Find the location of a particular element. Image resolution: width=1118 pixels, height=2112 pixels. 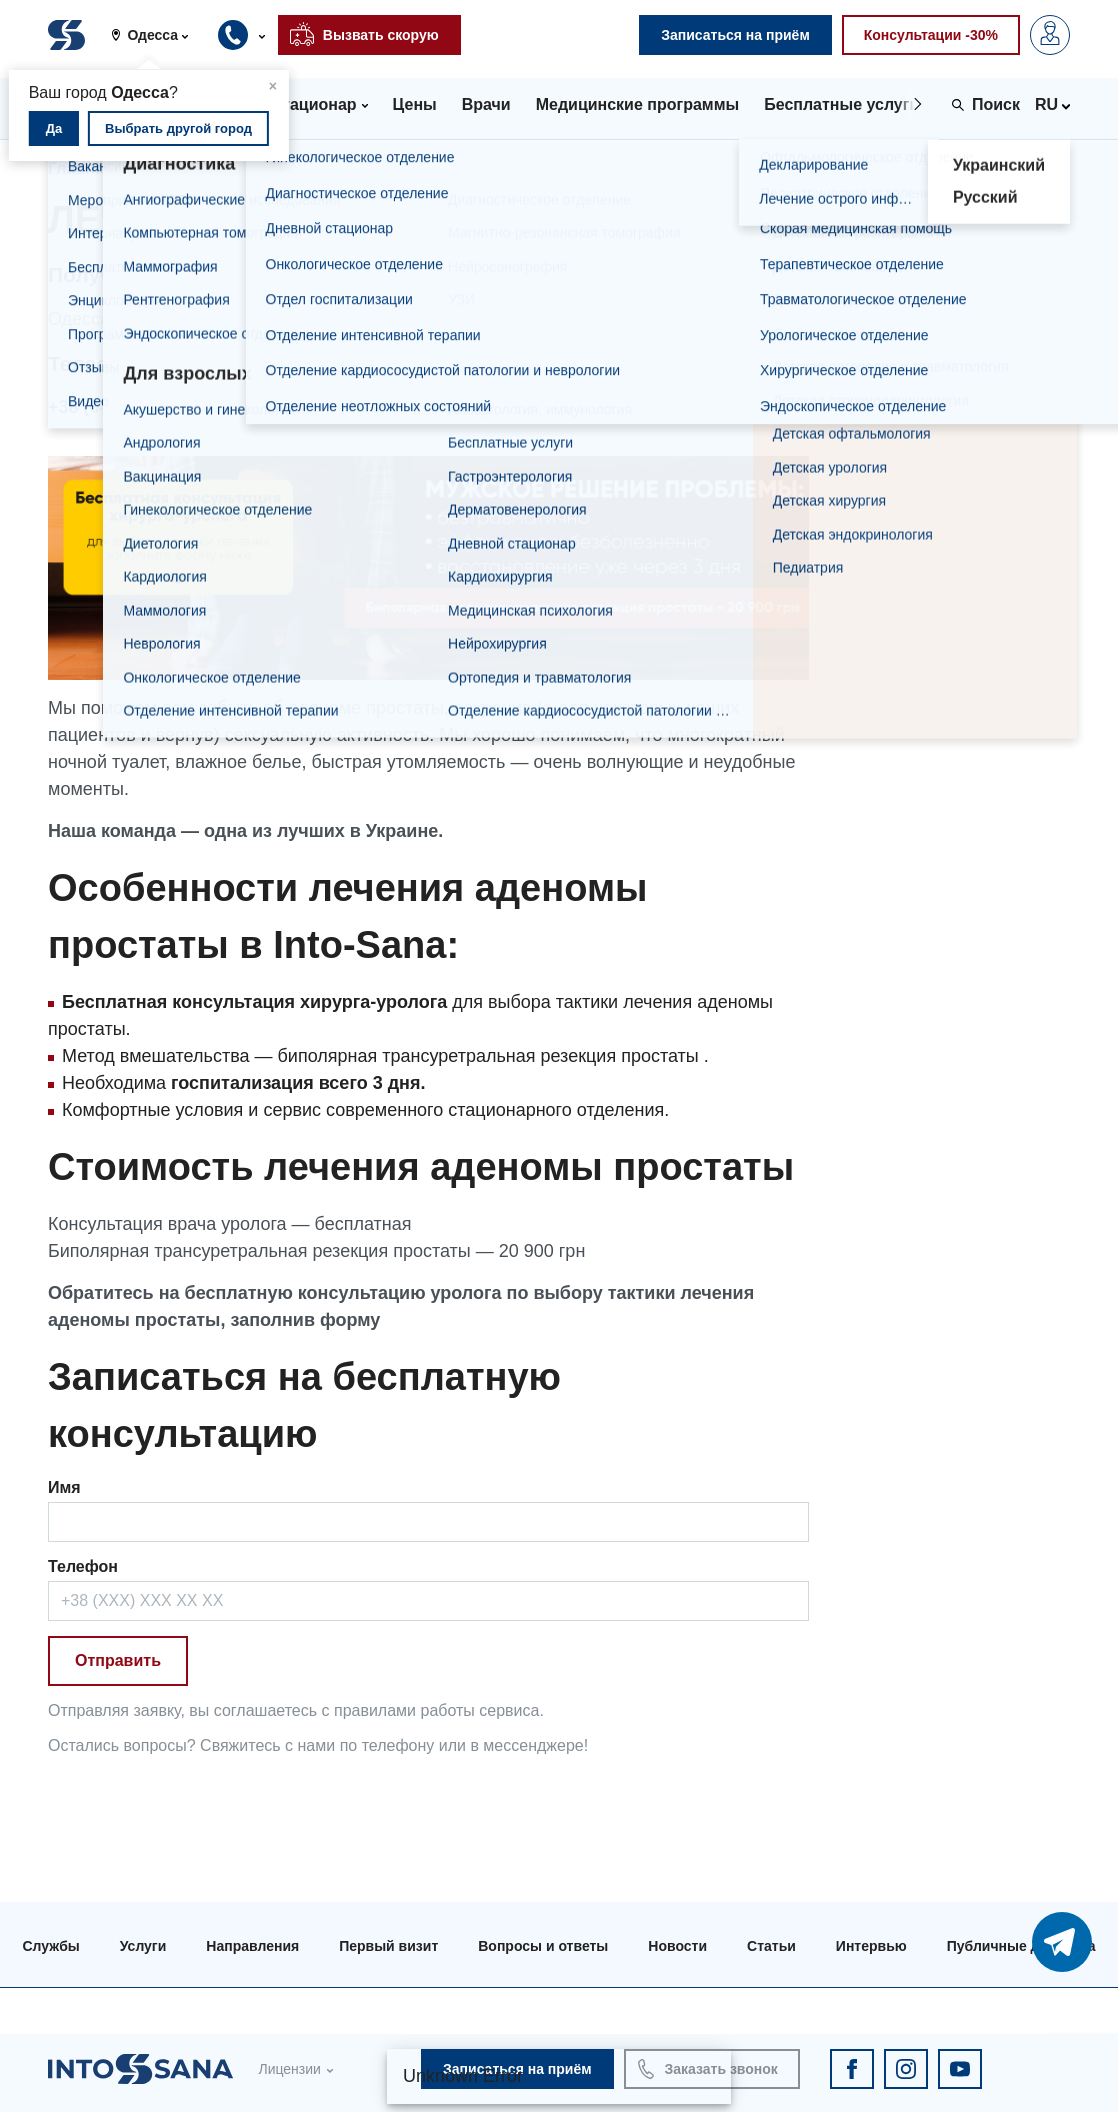

Новости is located at coordinates (677, 1946).